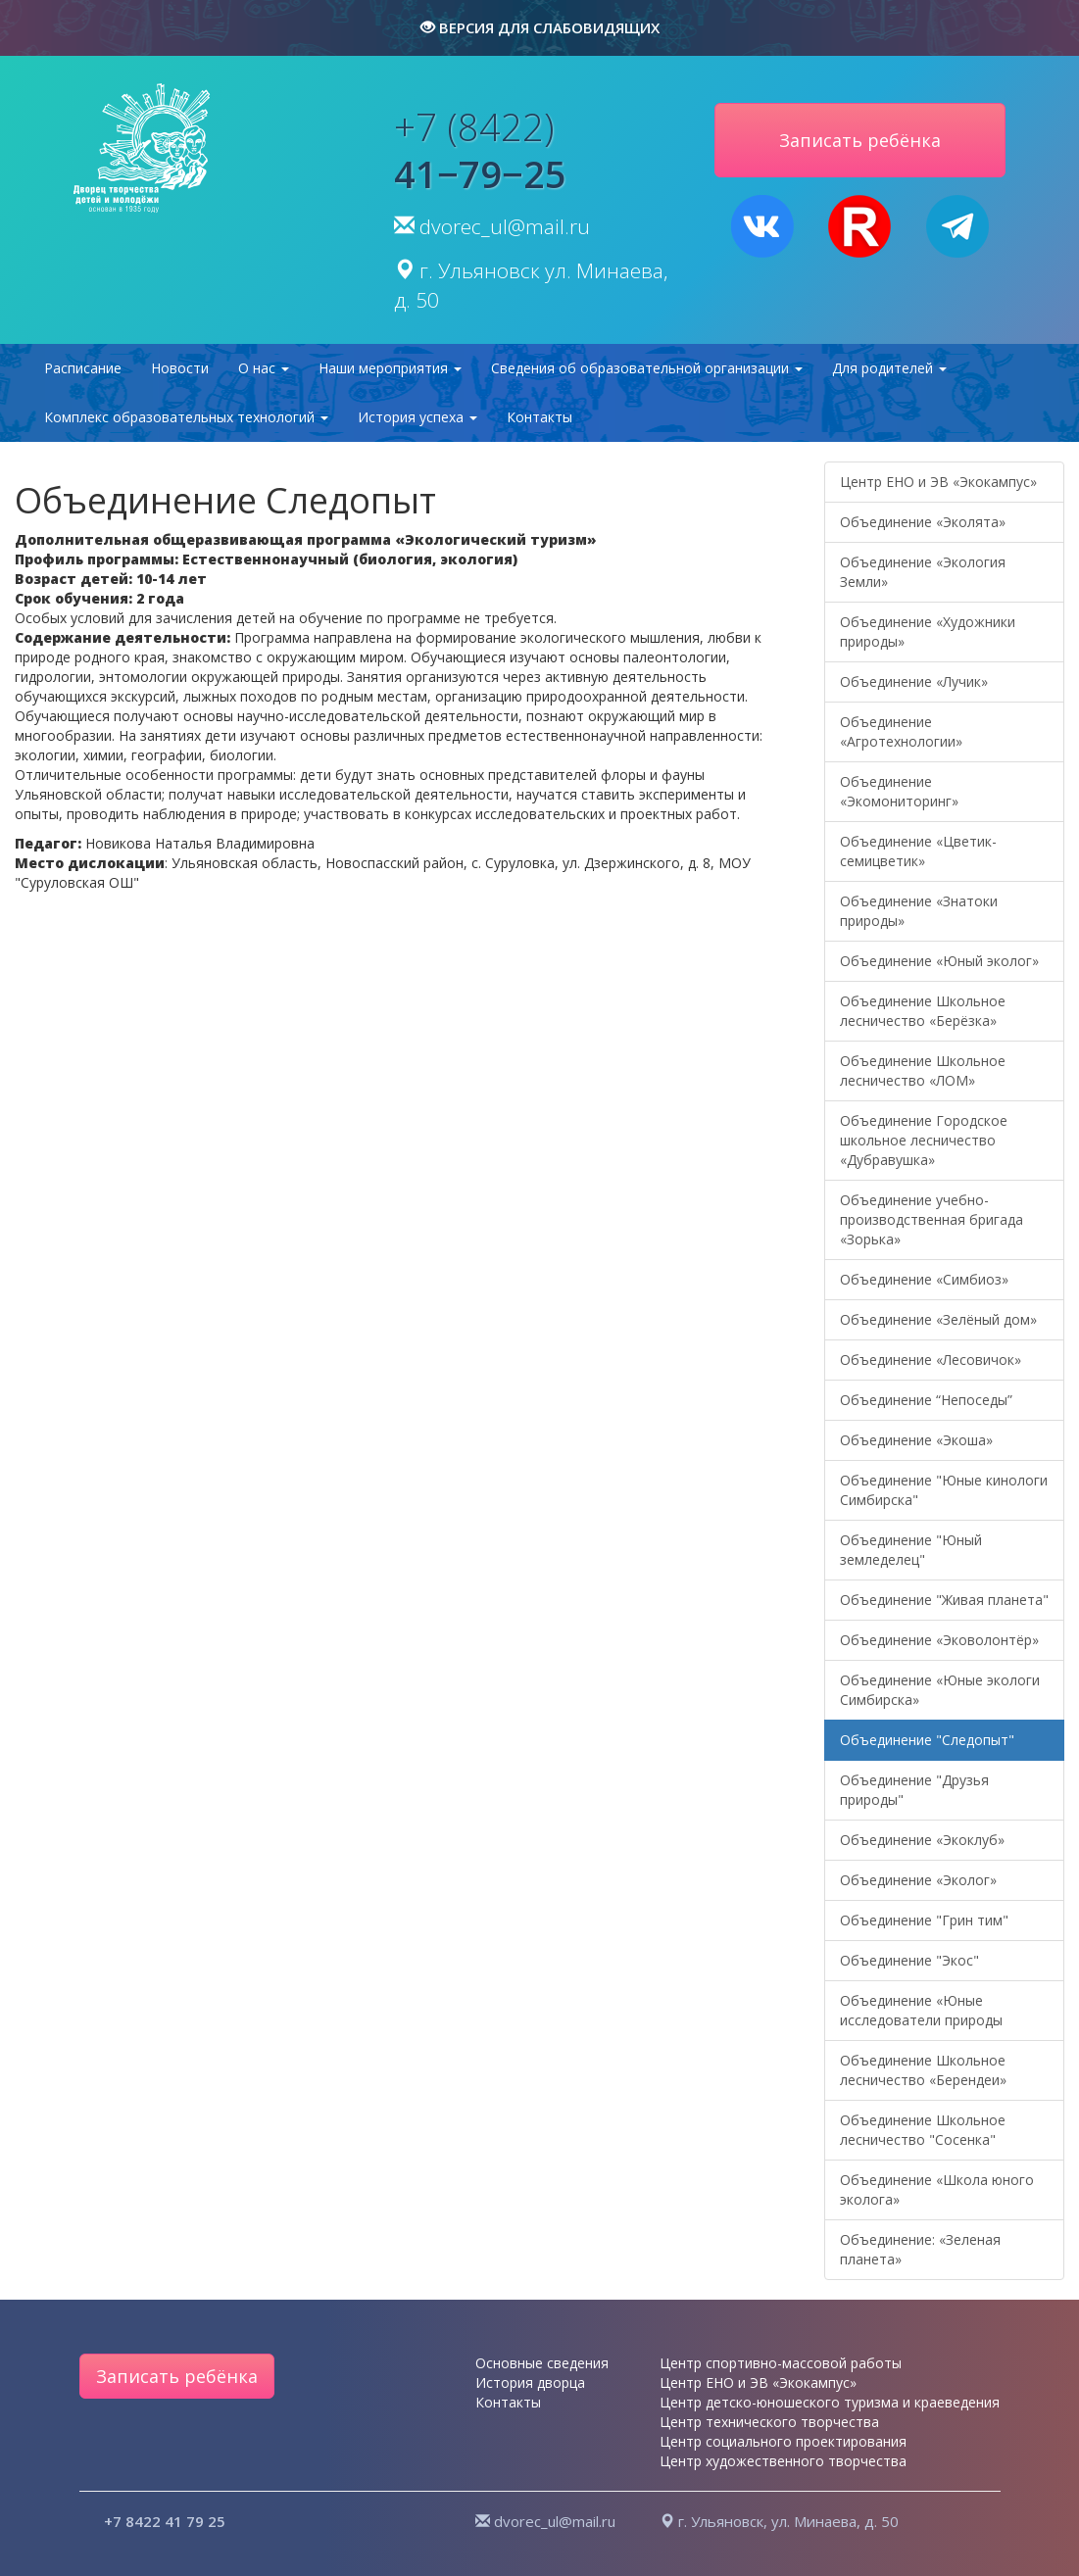  What do you see at coordinates (647, 368) in the screenshot?
I see `Сведения об образовательной организации` at bounding box center [647, 368].